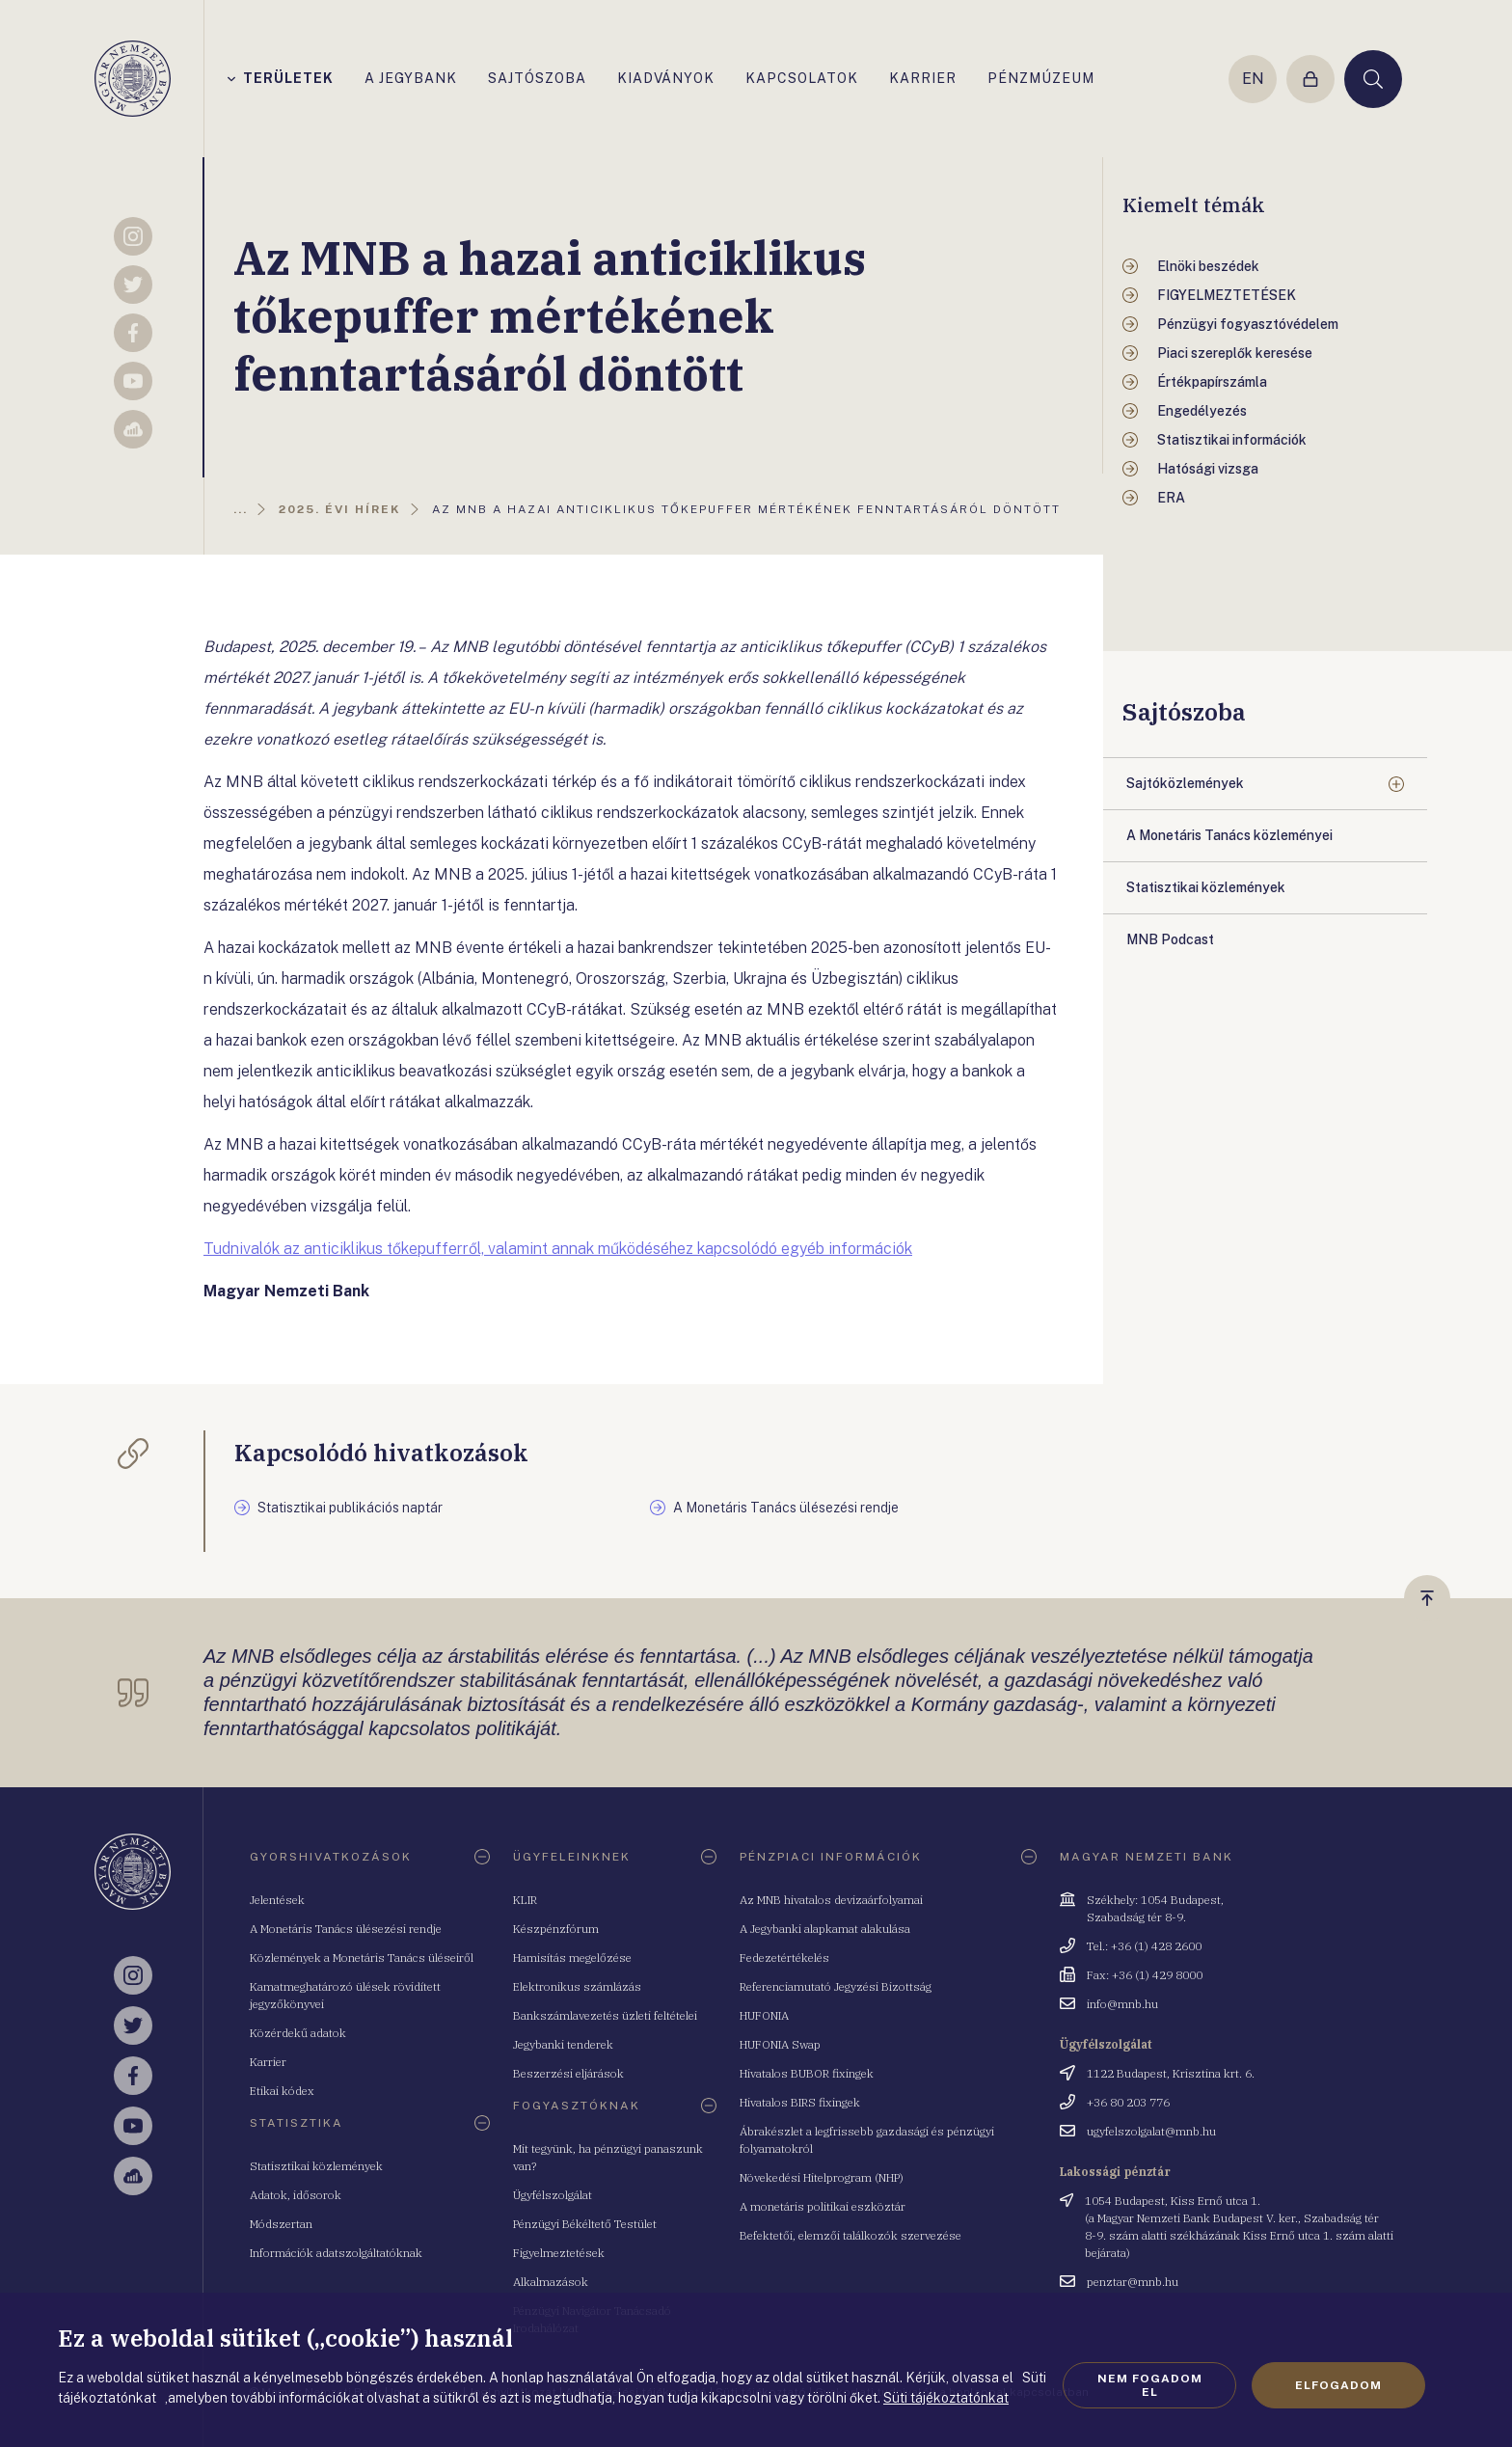 The image size is (1512, 2447). I want to click on Jelentések, so click(277, 1899).